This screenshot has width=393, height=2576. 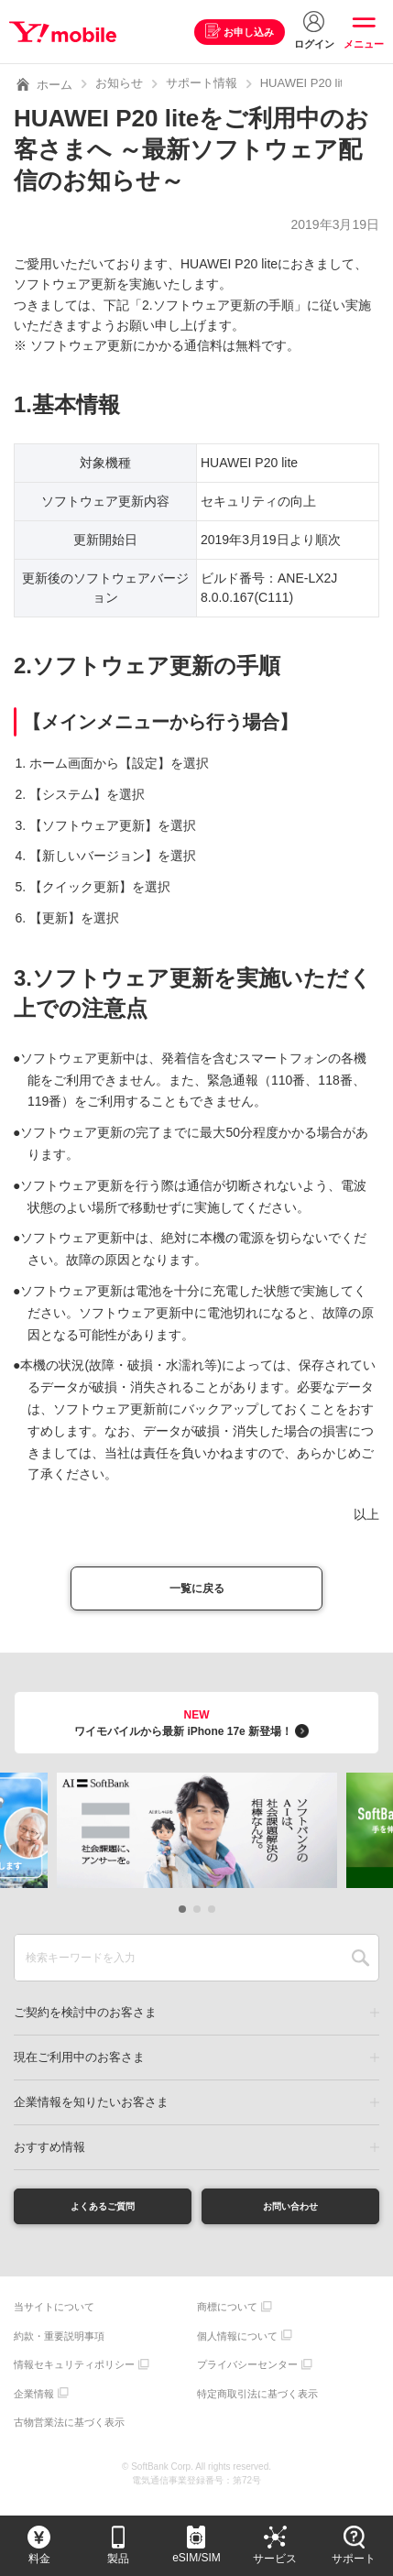 I want to click on eSIM/SIM, so click(x=196, y=2557).